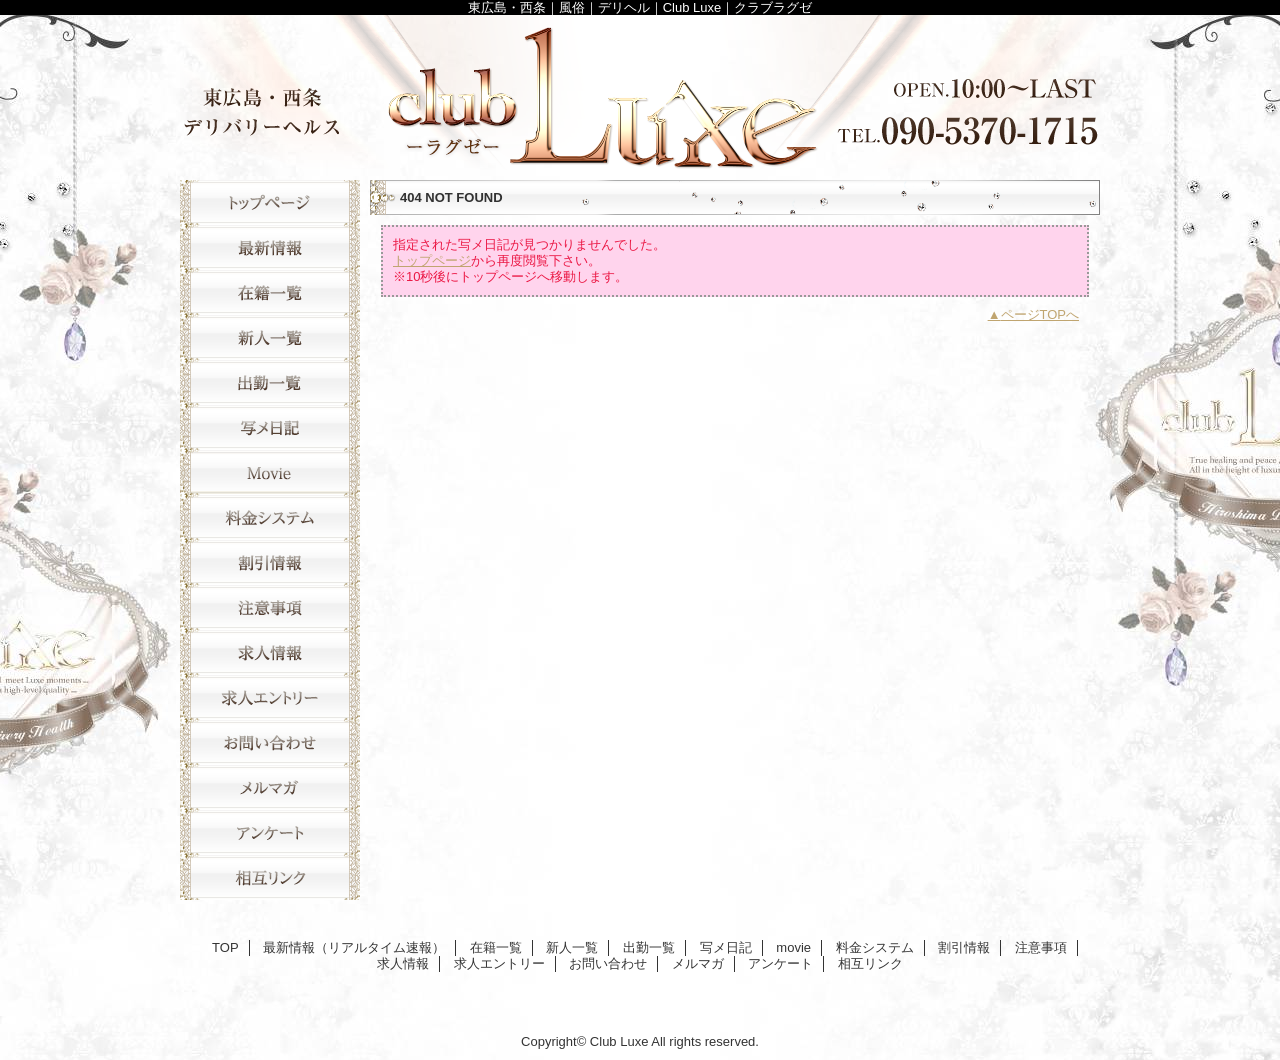 The height and width of the screenshot is (1060, 1280). I want to click on 割引情報, so click(270, 562).